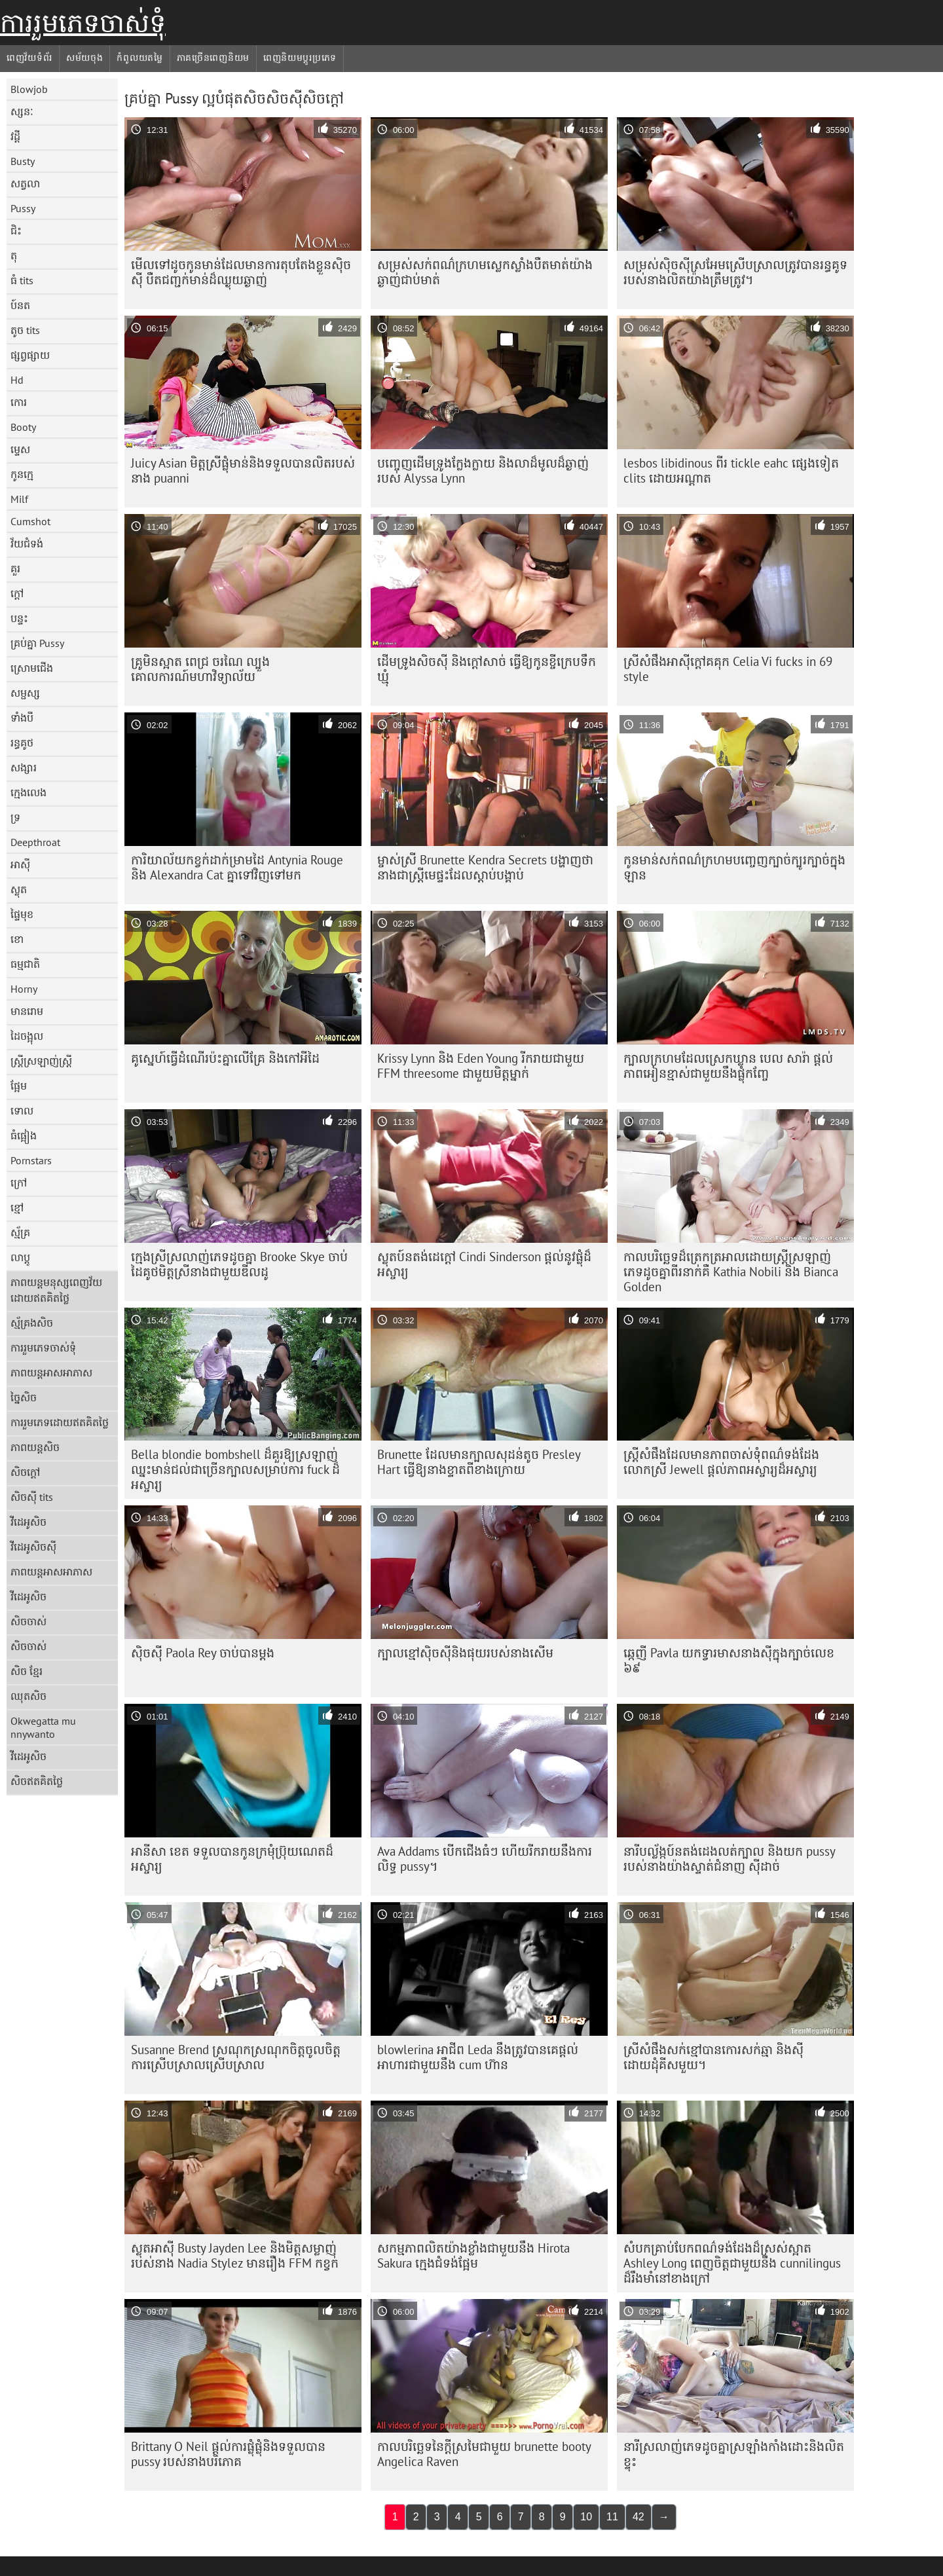 The width and height of the screenshot is (943, 2576). What do you see at coordinates (21, 280) in the screenshot?
I see `ធំ tits` at bounding box center [21, 280].